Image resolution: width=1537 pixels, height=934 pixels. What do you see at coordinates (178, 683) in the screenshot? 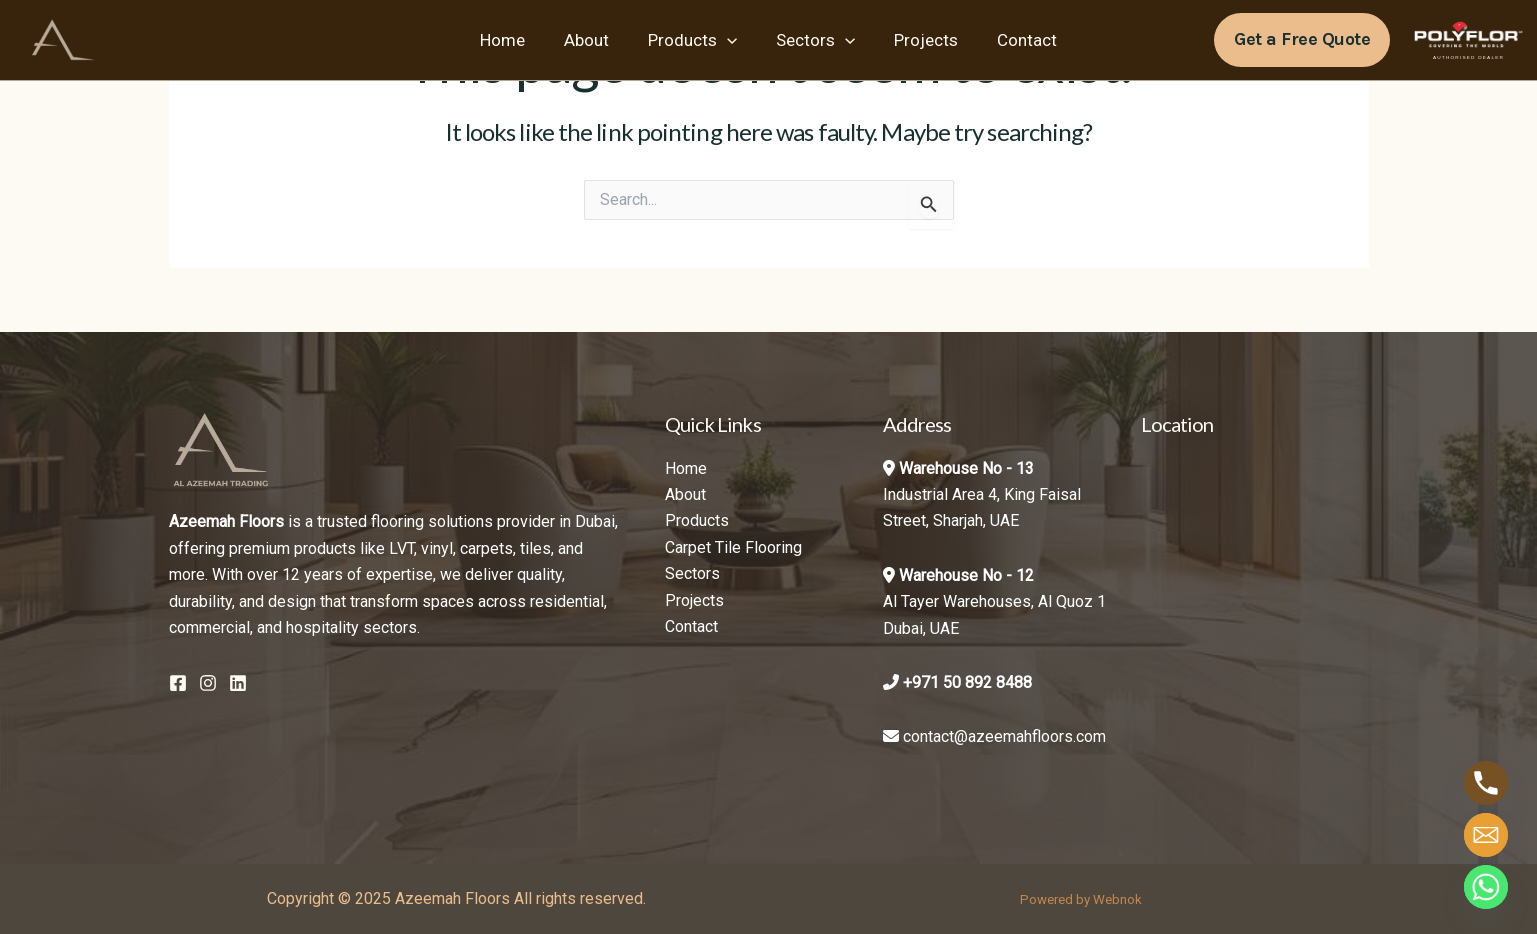
I see `[Facebook]` at bounding box center [178, 683].